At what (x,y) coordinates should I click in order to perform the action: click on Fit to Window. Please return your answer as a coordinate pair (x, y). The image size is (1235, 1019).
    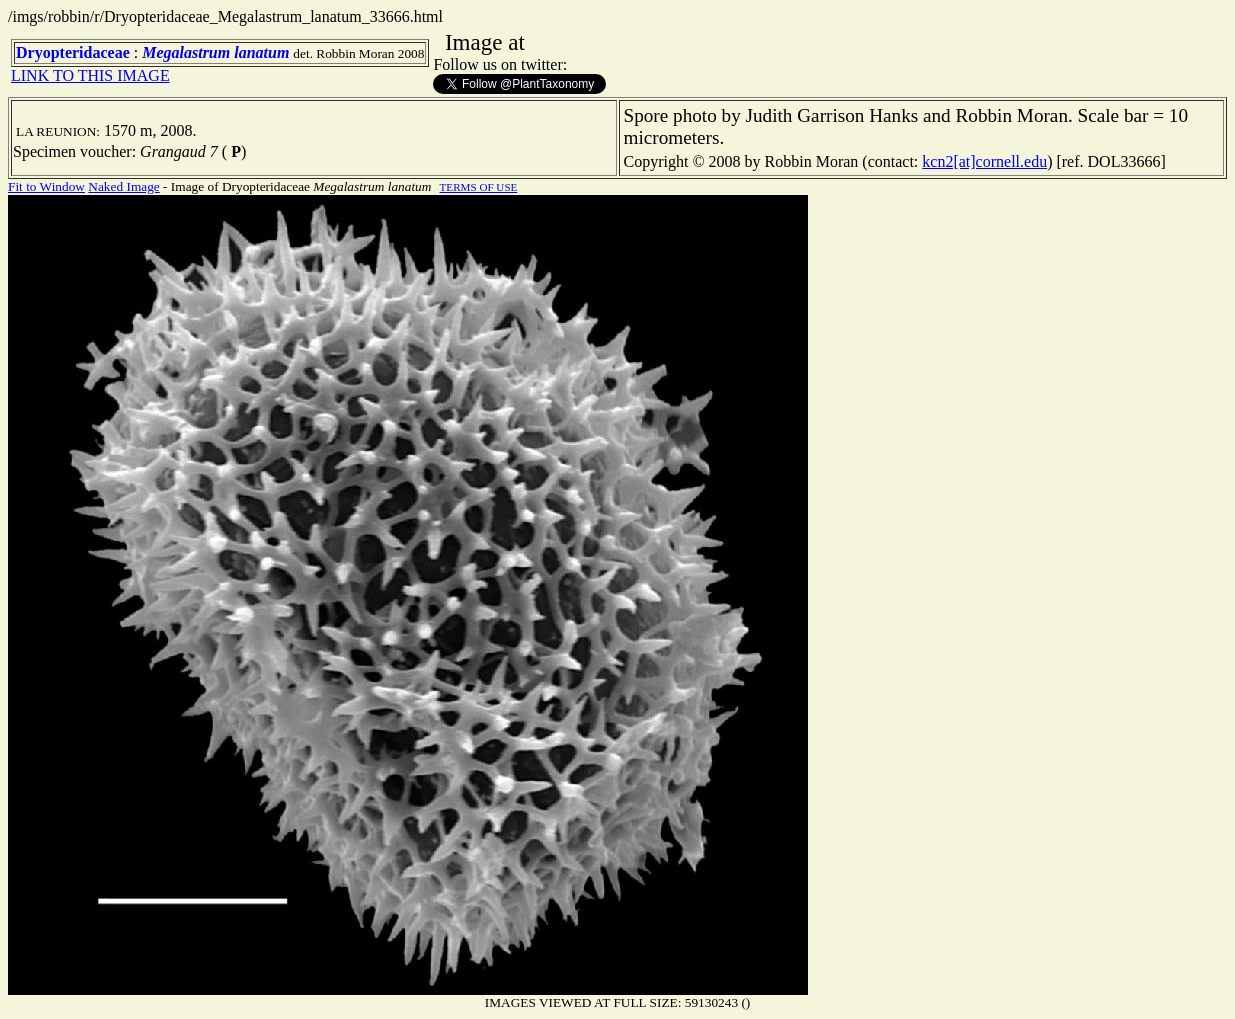
    Looking at the image, I should click on (46, 186).